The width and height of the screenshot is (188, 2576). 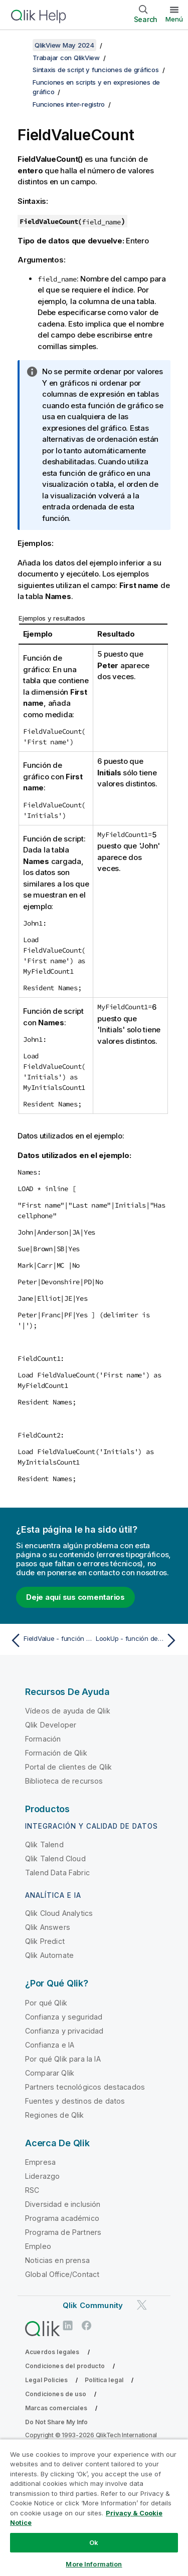 What do you see at coordinates (54, 2115) in the screenshot?
I see `Regiones de Qlik` at bounding box center [54, 2115].